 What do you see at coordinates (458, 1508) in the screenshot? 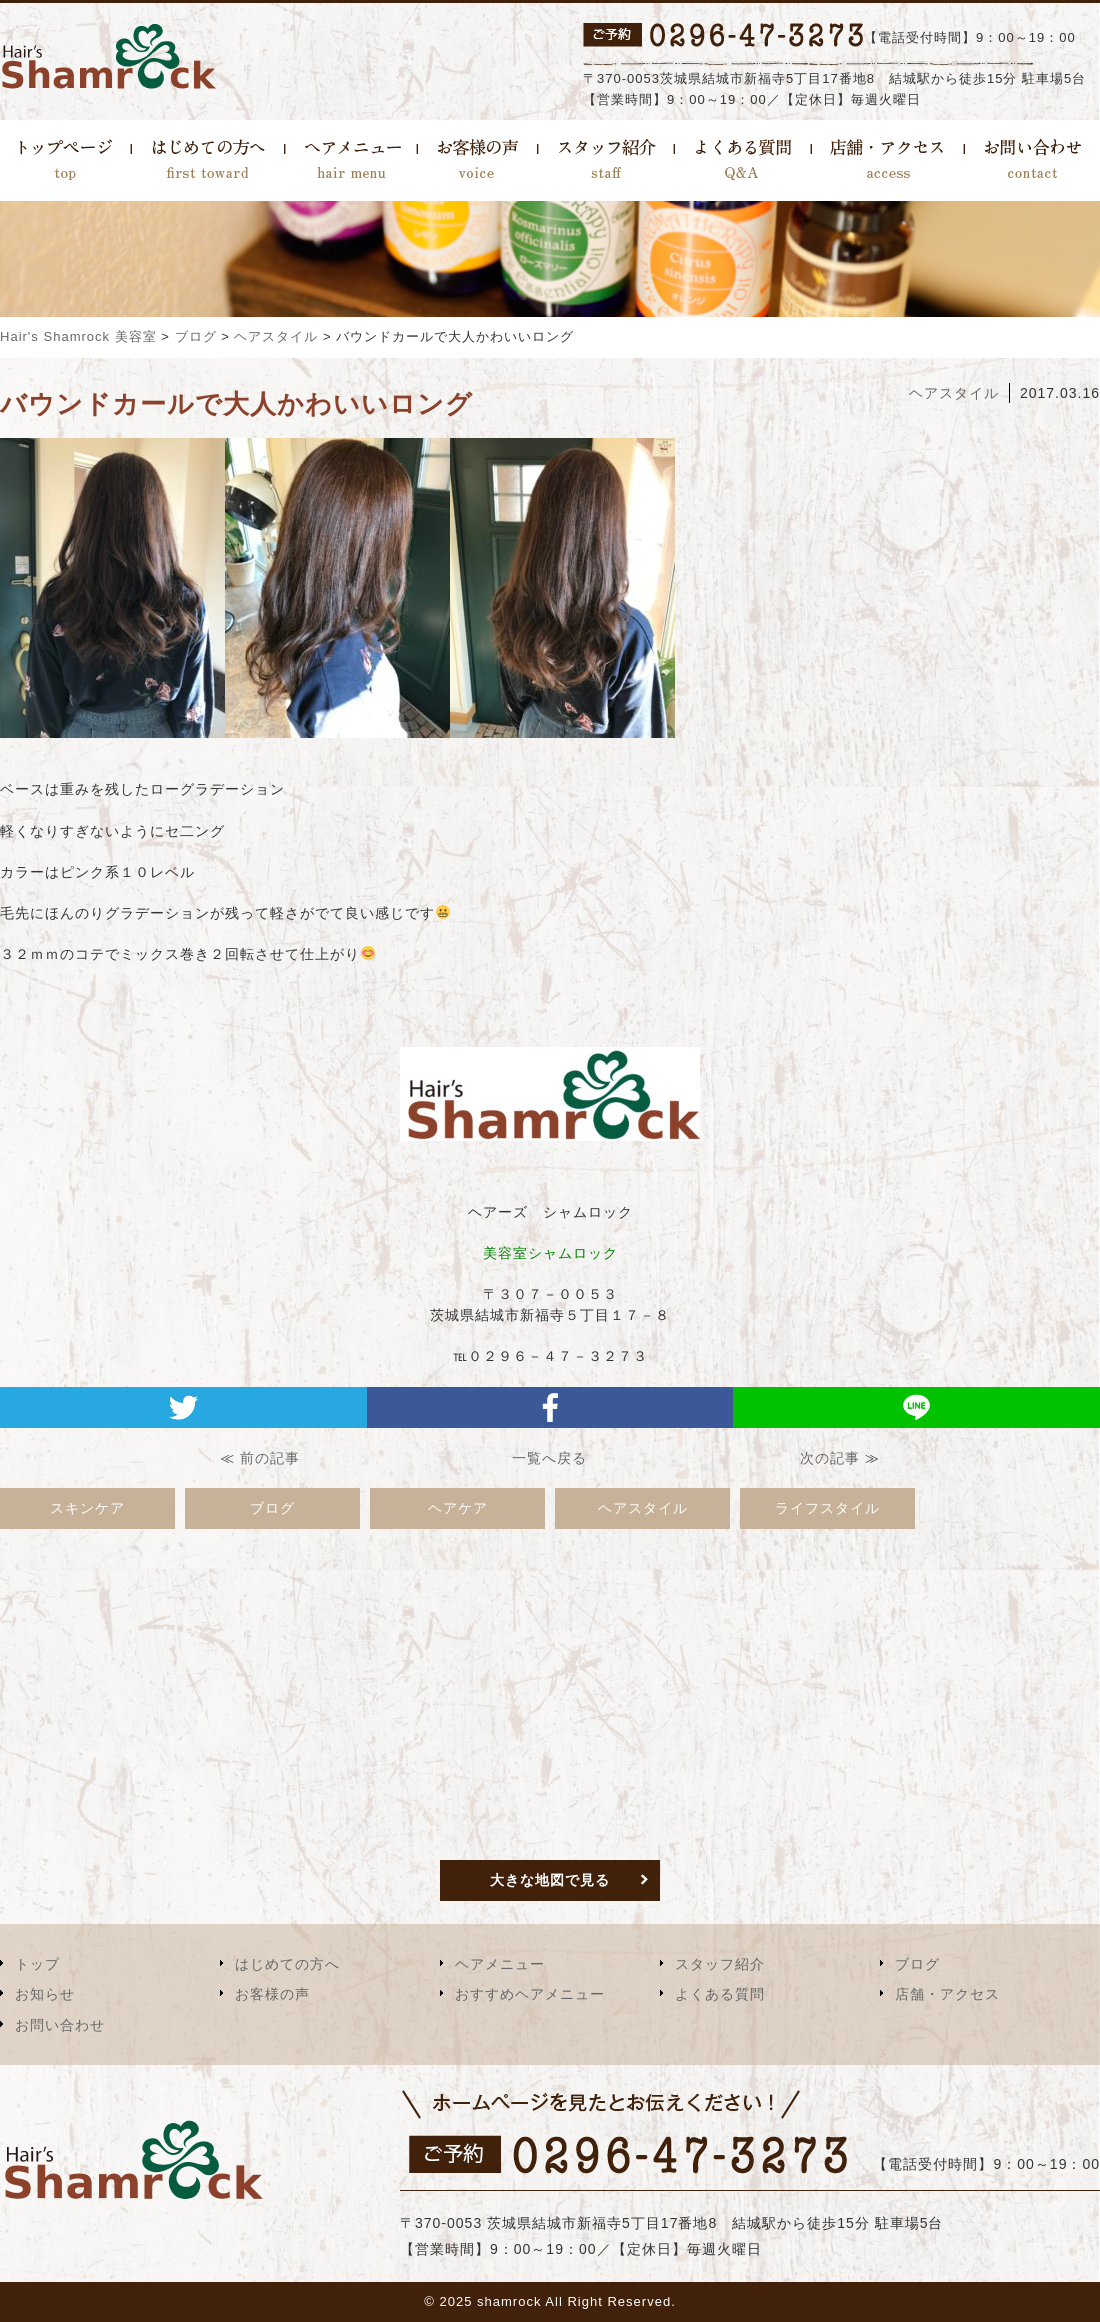
I see `ヘアケア` at bounding box center [458, 1508].